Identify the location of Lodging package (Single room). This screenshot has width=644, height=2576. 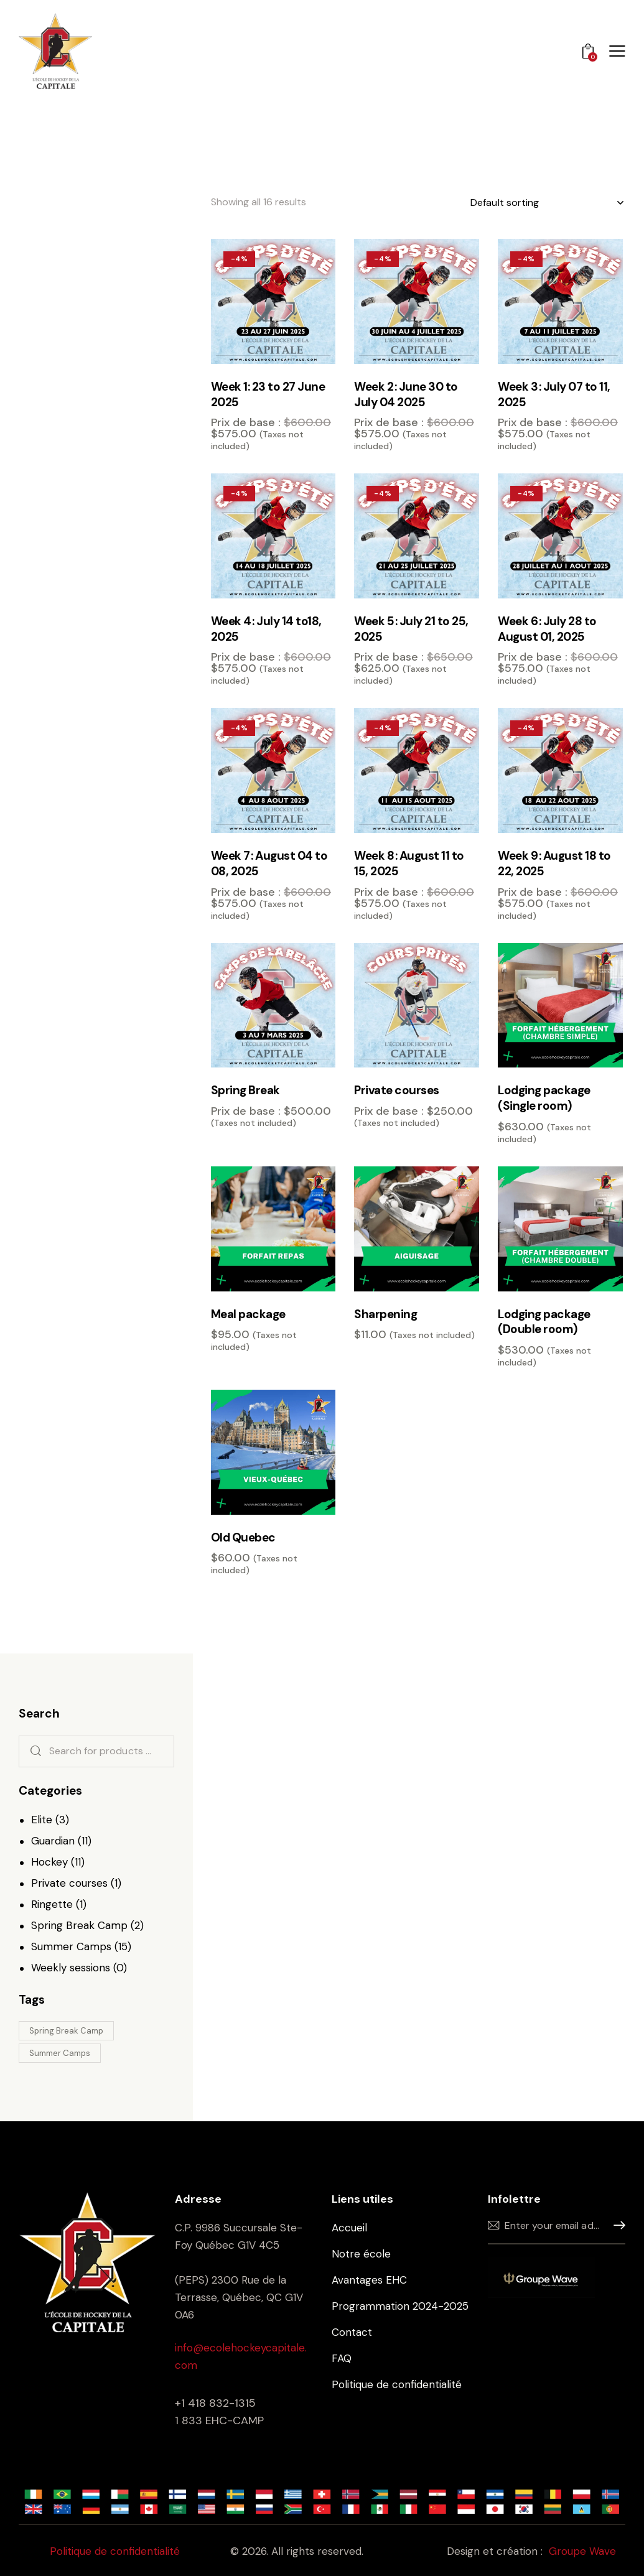
(544, 1098).